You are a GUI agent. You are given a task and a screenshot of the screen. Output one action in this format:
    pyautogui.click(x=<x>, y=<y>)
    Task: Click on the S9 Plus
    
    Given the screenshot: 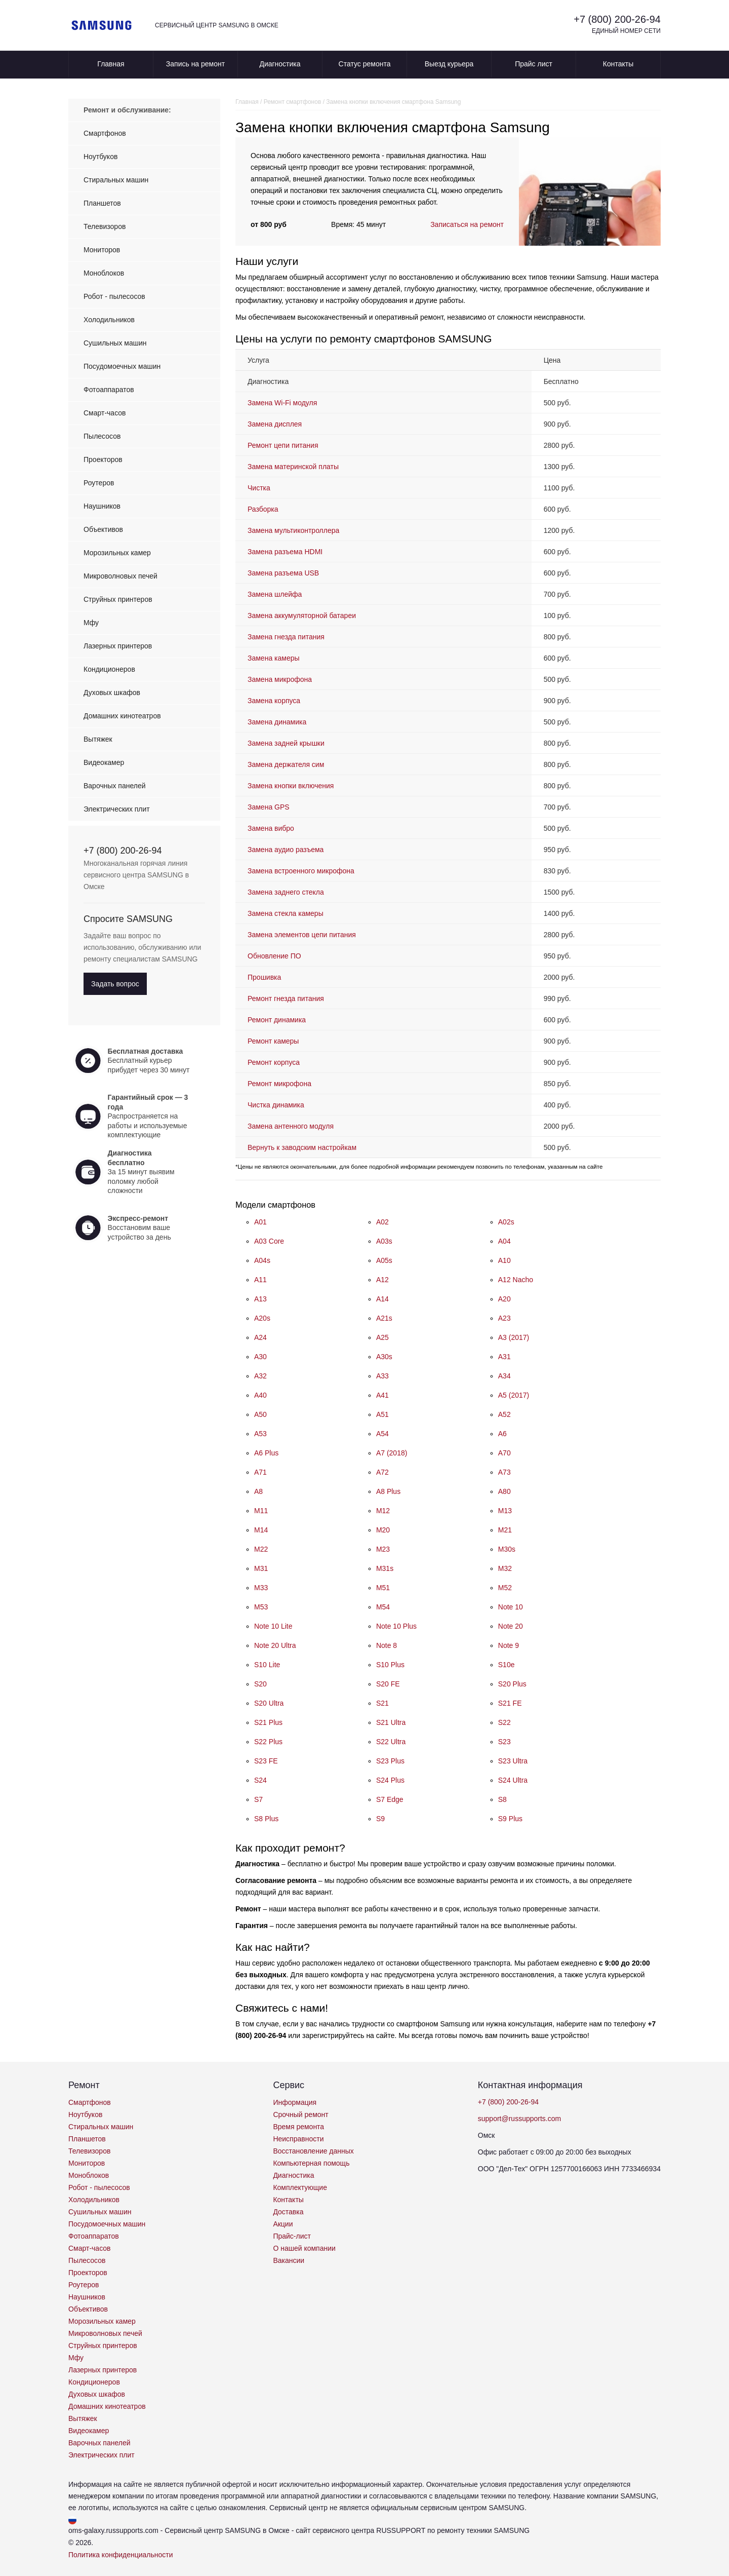 What is the action you would take?
    pyautogui.click(x=510, y=1819)
    